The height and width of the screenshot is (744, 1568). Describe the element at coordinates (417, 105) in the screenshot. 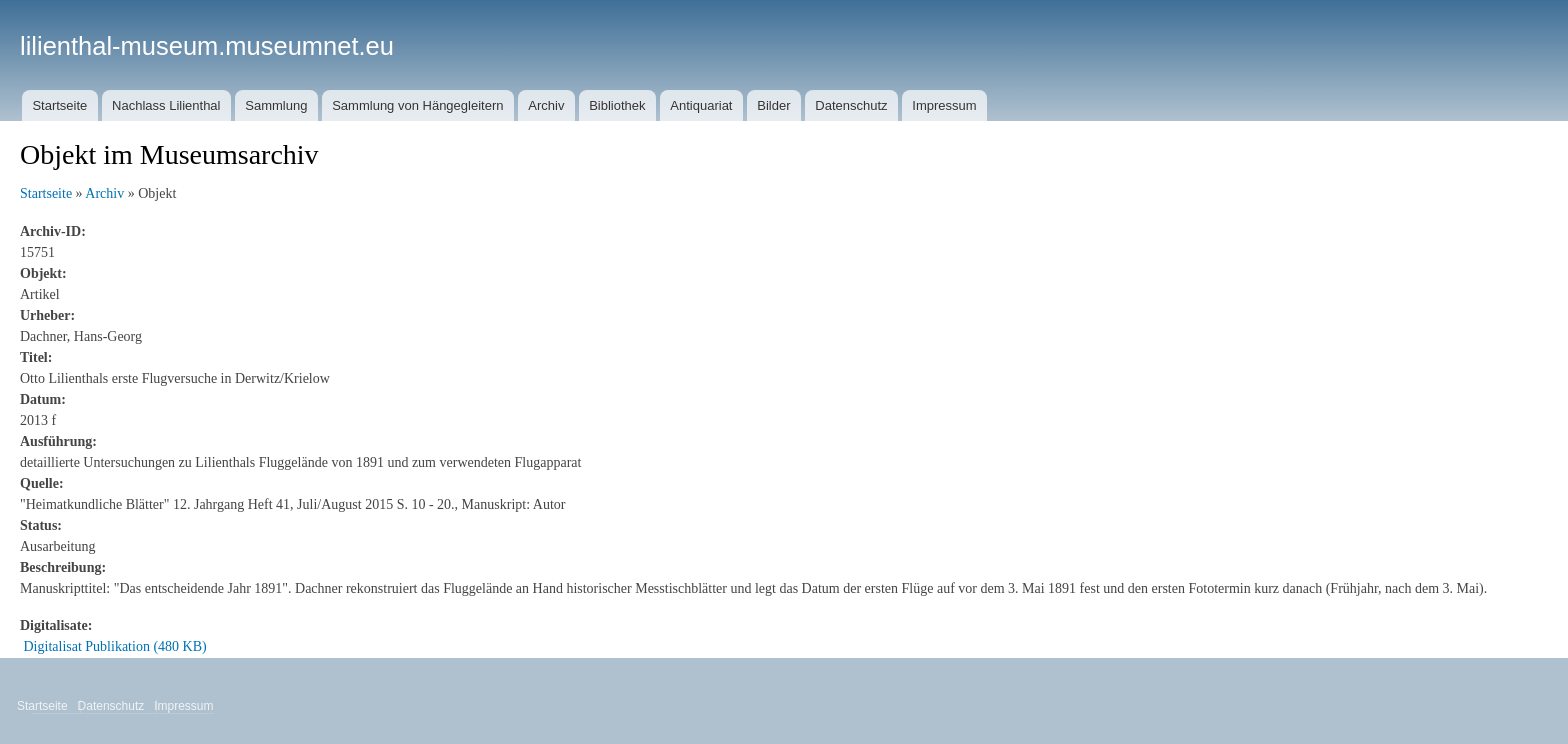

I see `Sammlung von Hängegleitern` at that location.